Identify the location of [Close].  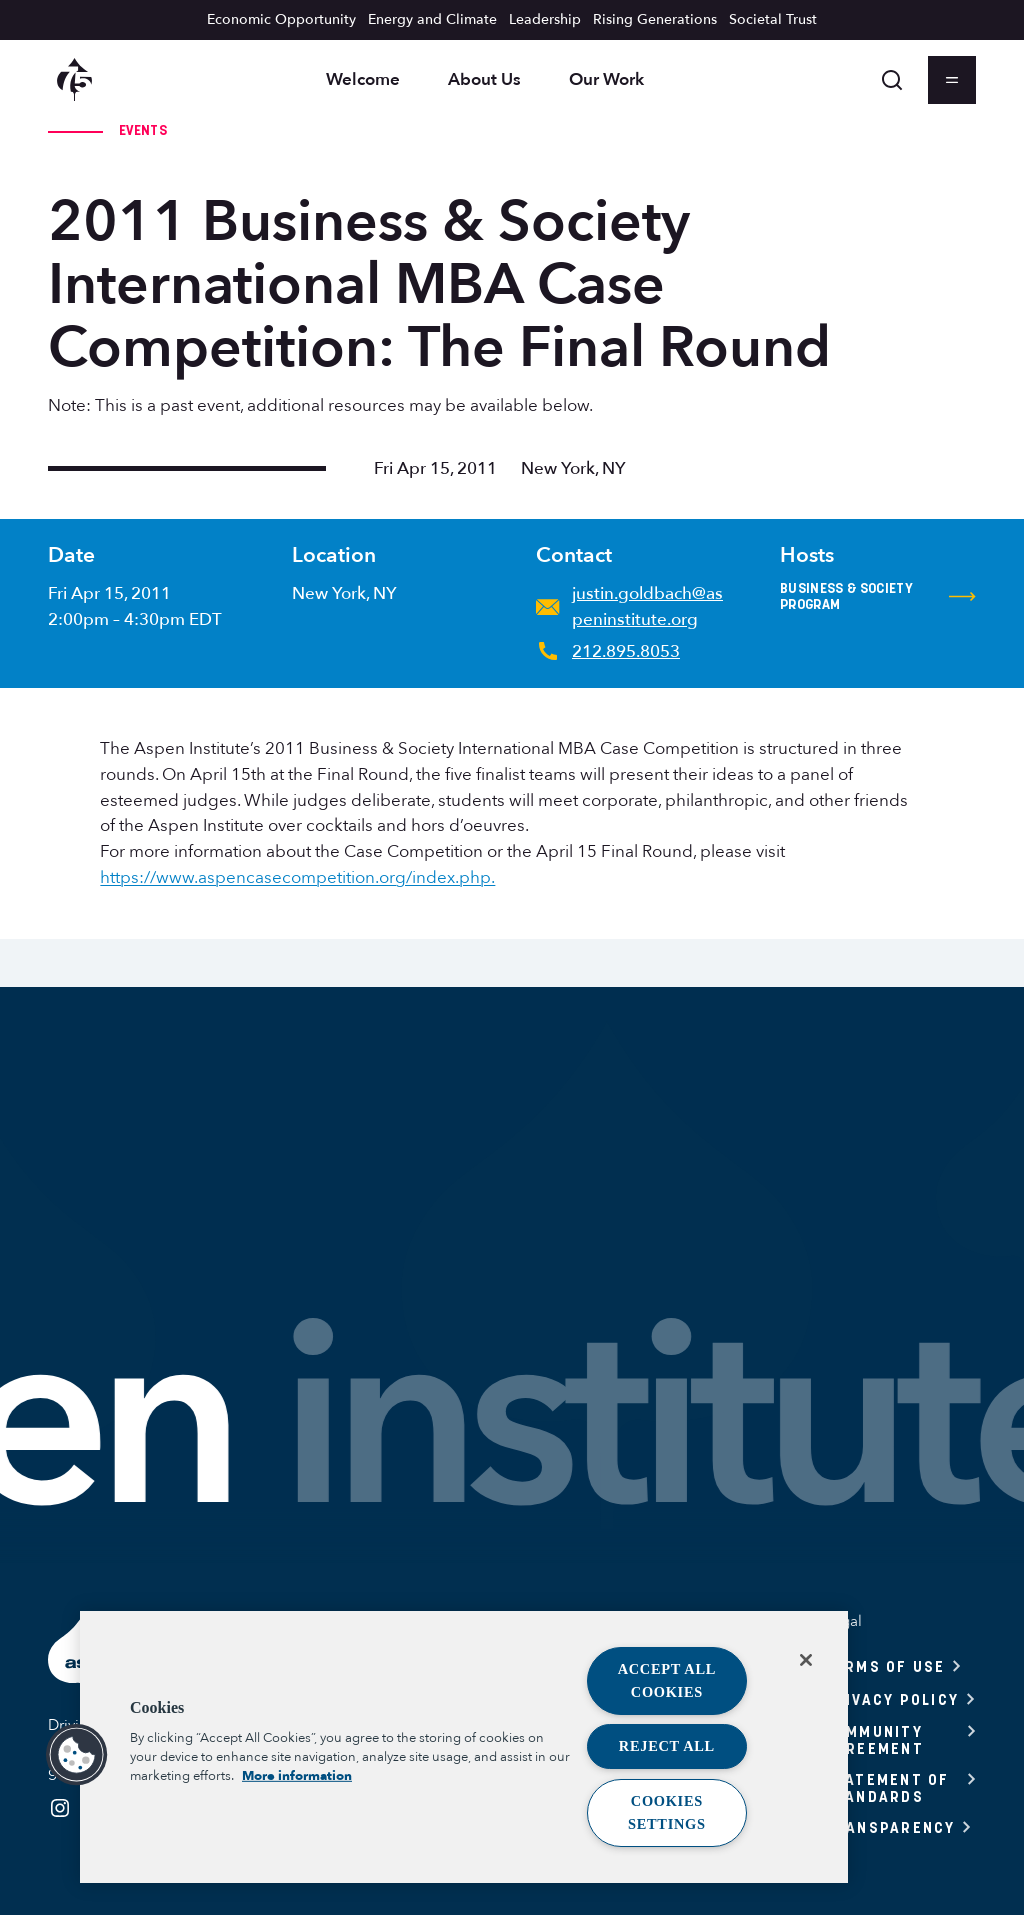
(806, 1660).